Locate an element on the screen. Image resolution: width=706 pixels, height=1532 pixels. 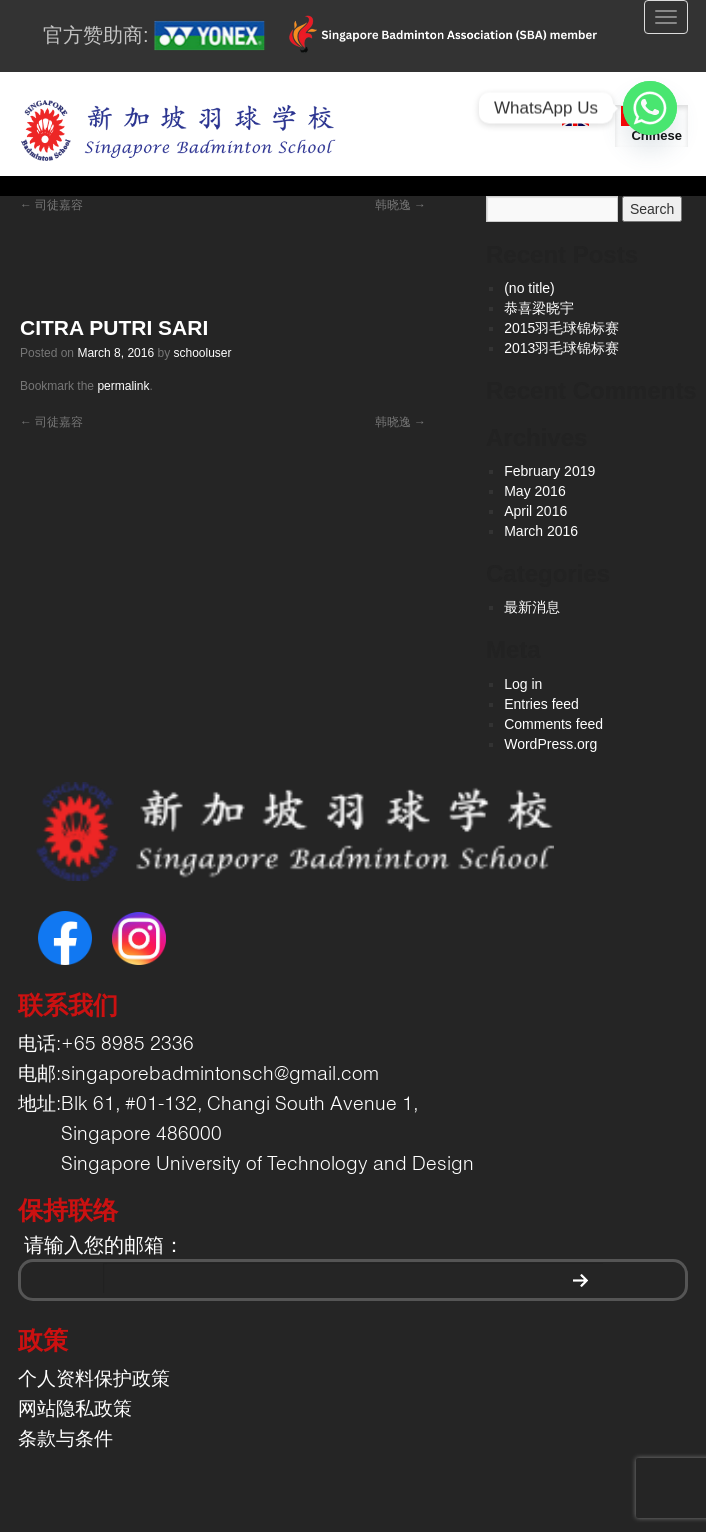
司徒嘉容 is located at coordinates (51, 205).